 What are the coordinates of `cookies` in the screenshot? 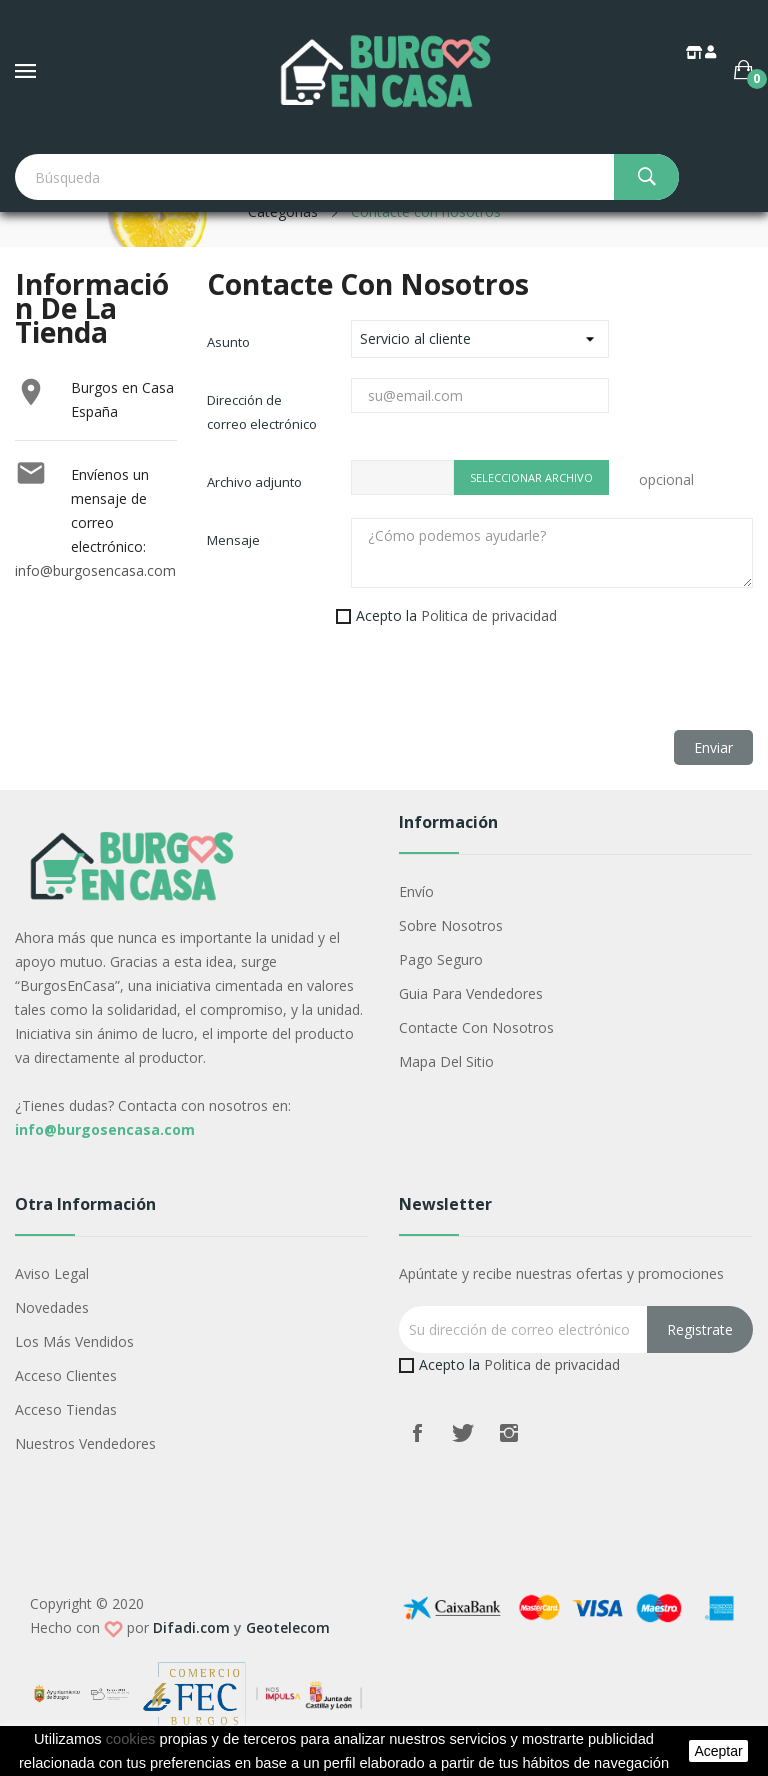 It's located at (131, 1739).